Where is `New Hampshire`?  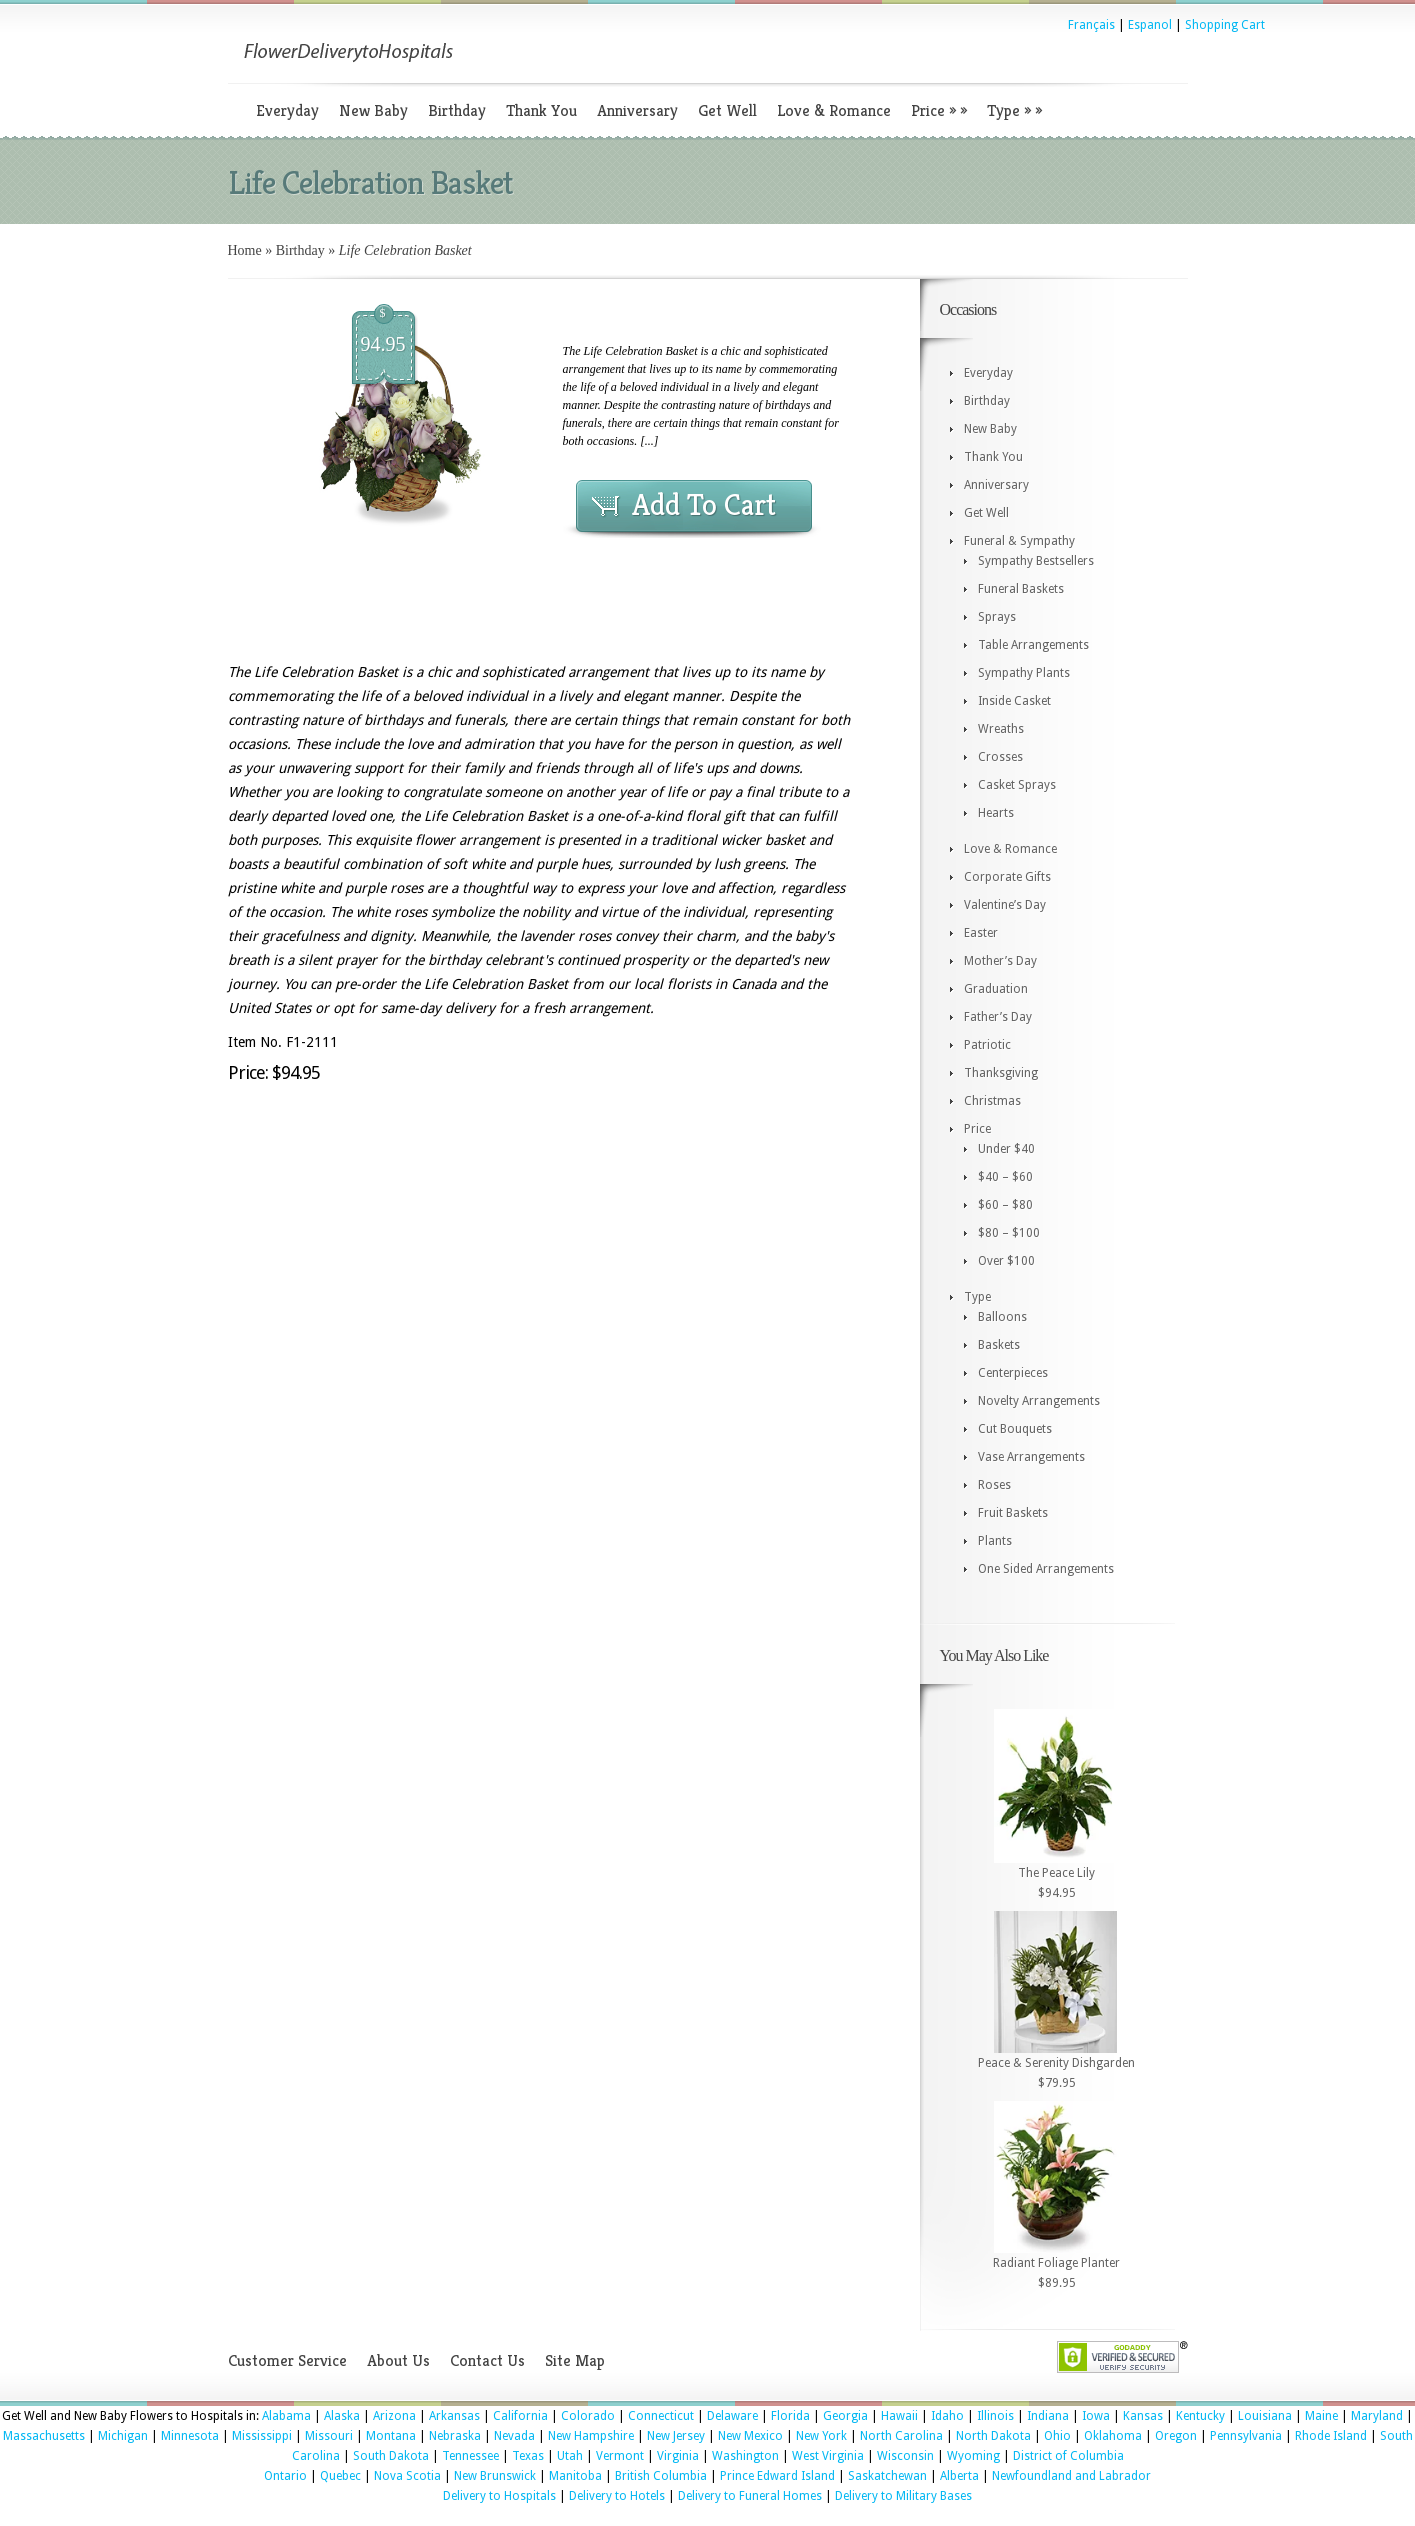
New Hampshire is located at coordinates (591, 2436).